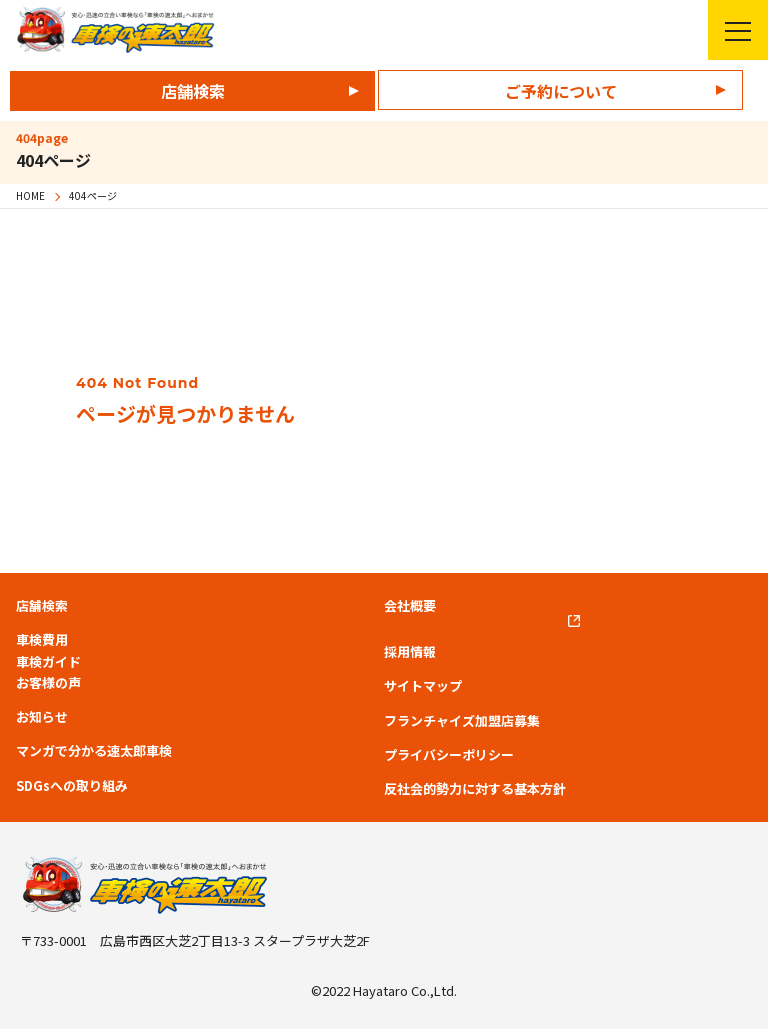  I want to click on マンガで分かる速太郎車検, so click(94, 751).